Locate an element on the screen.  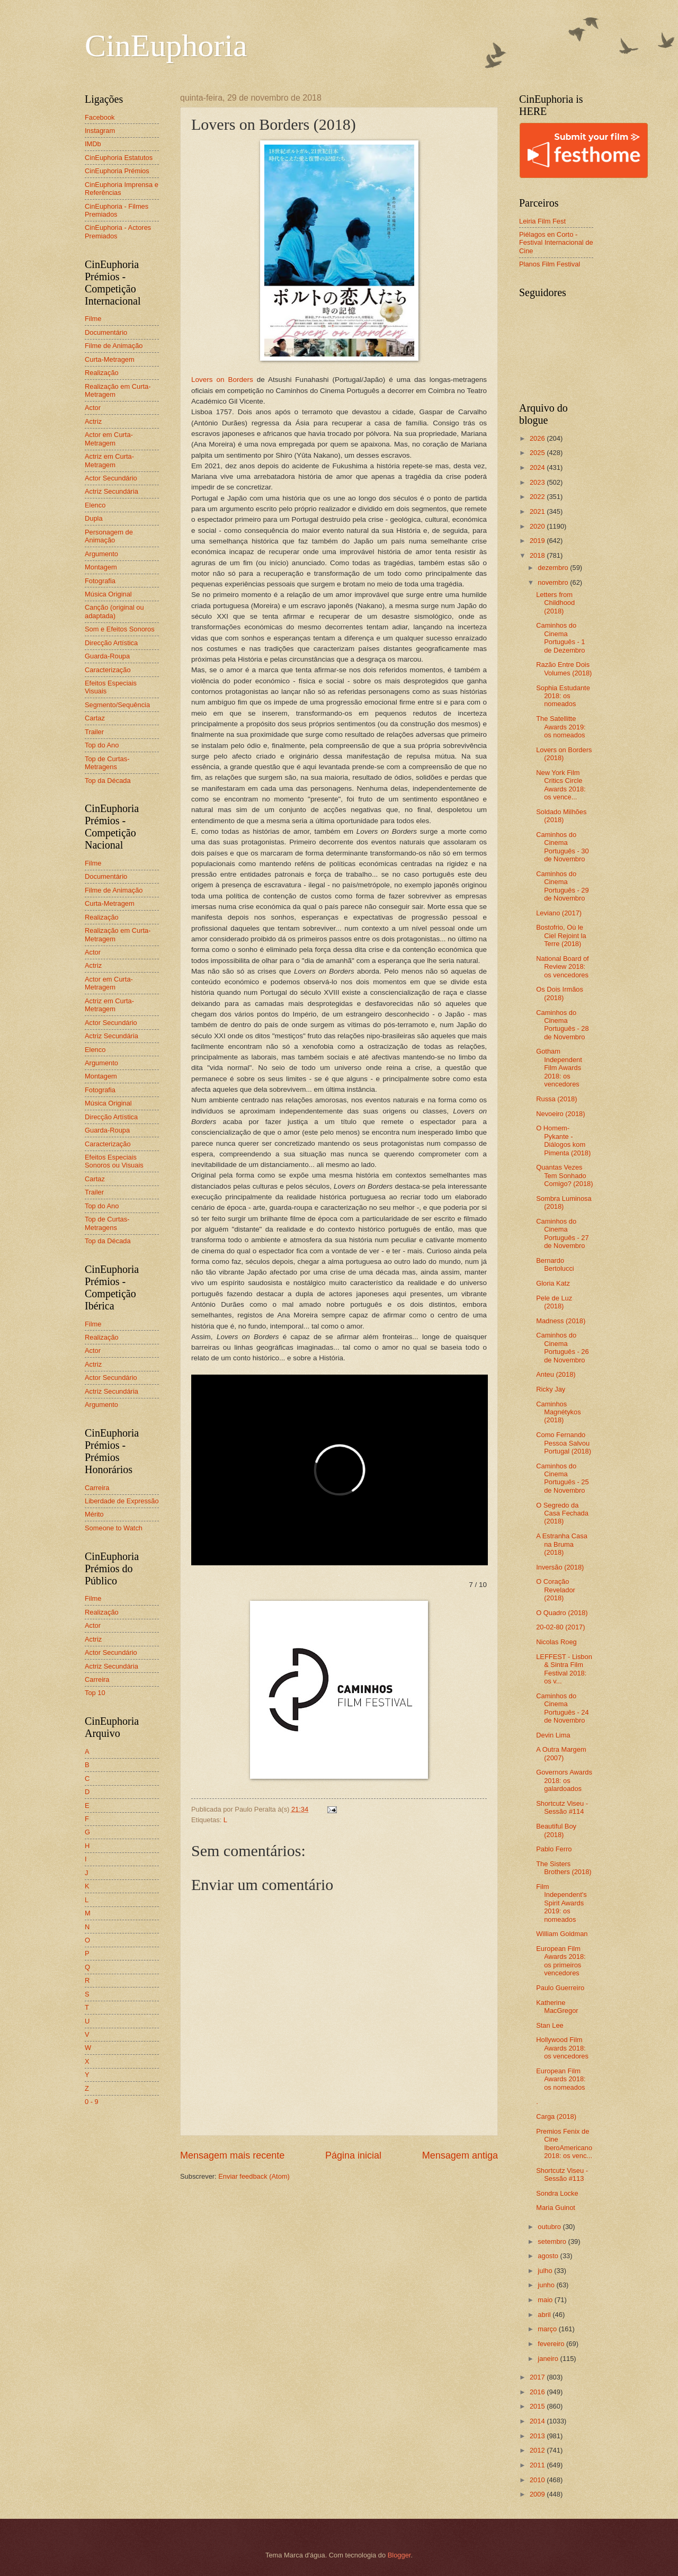
2022 is located at coordinates (538, 497).